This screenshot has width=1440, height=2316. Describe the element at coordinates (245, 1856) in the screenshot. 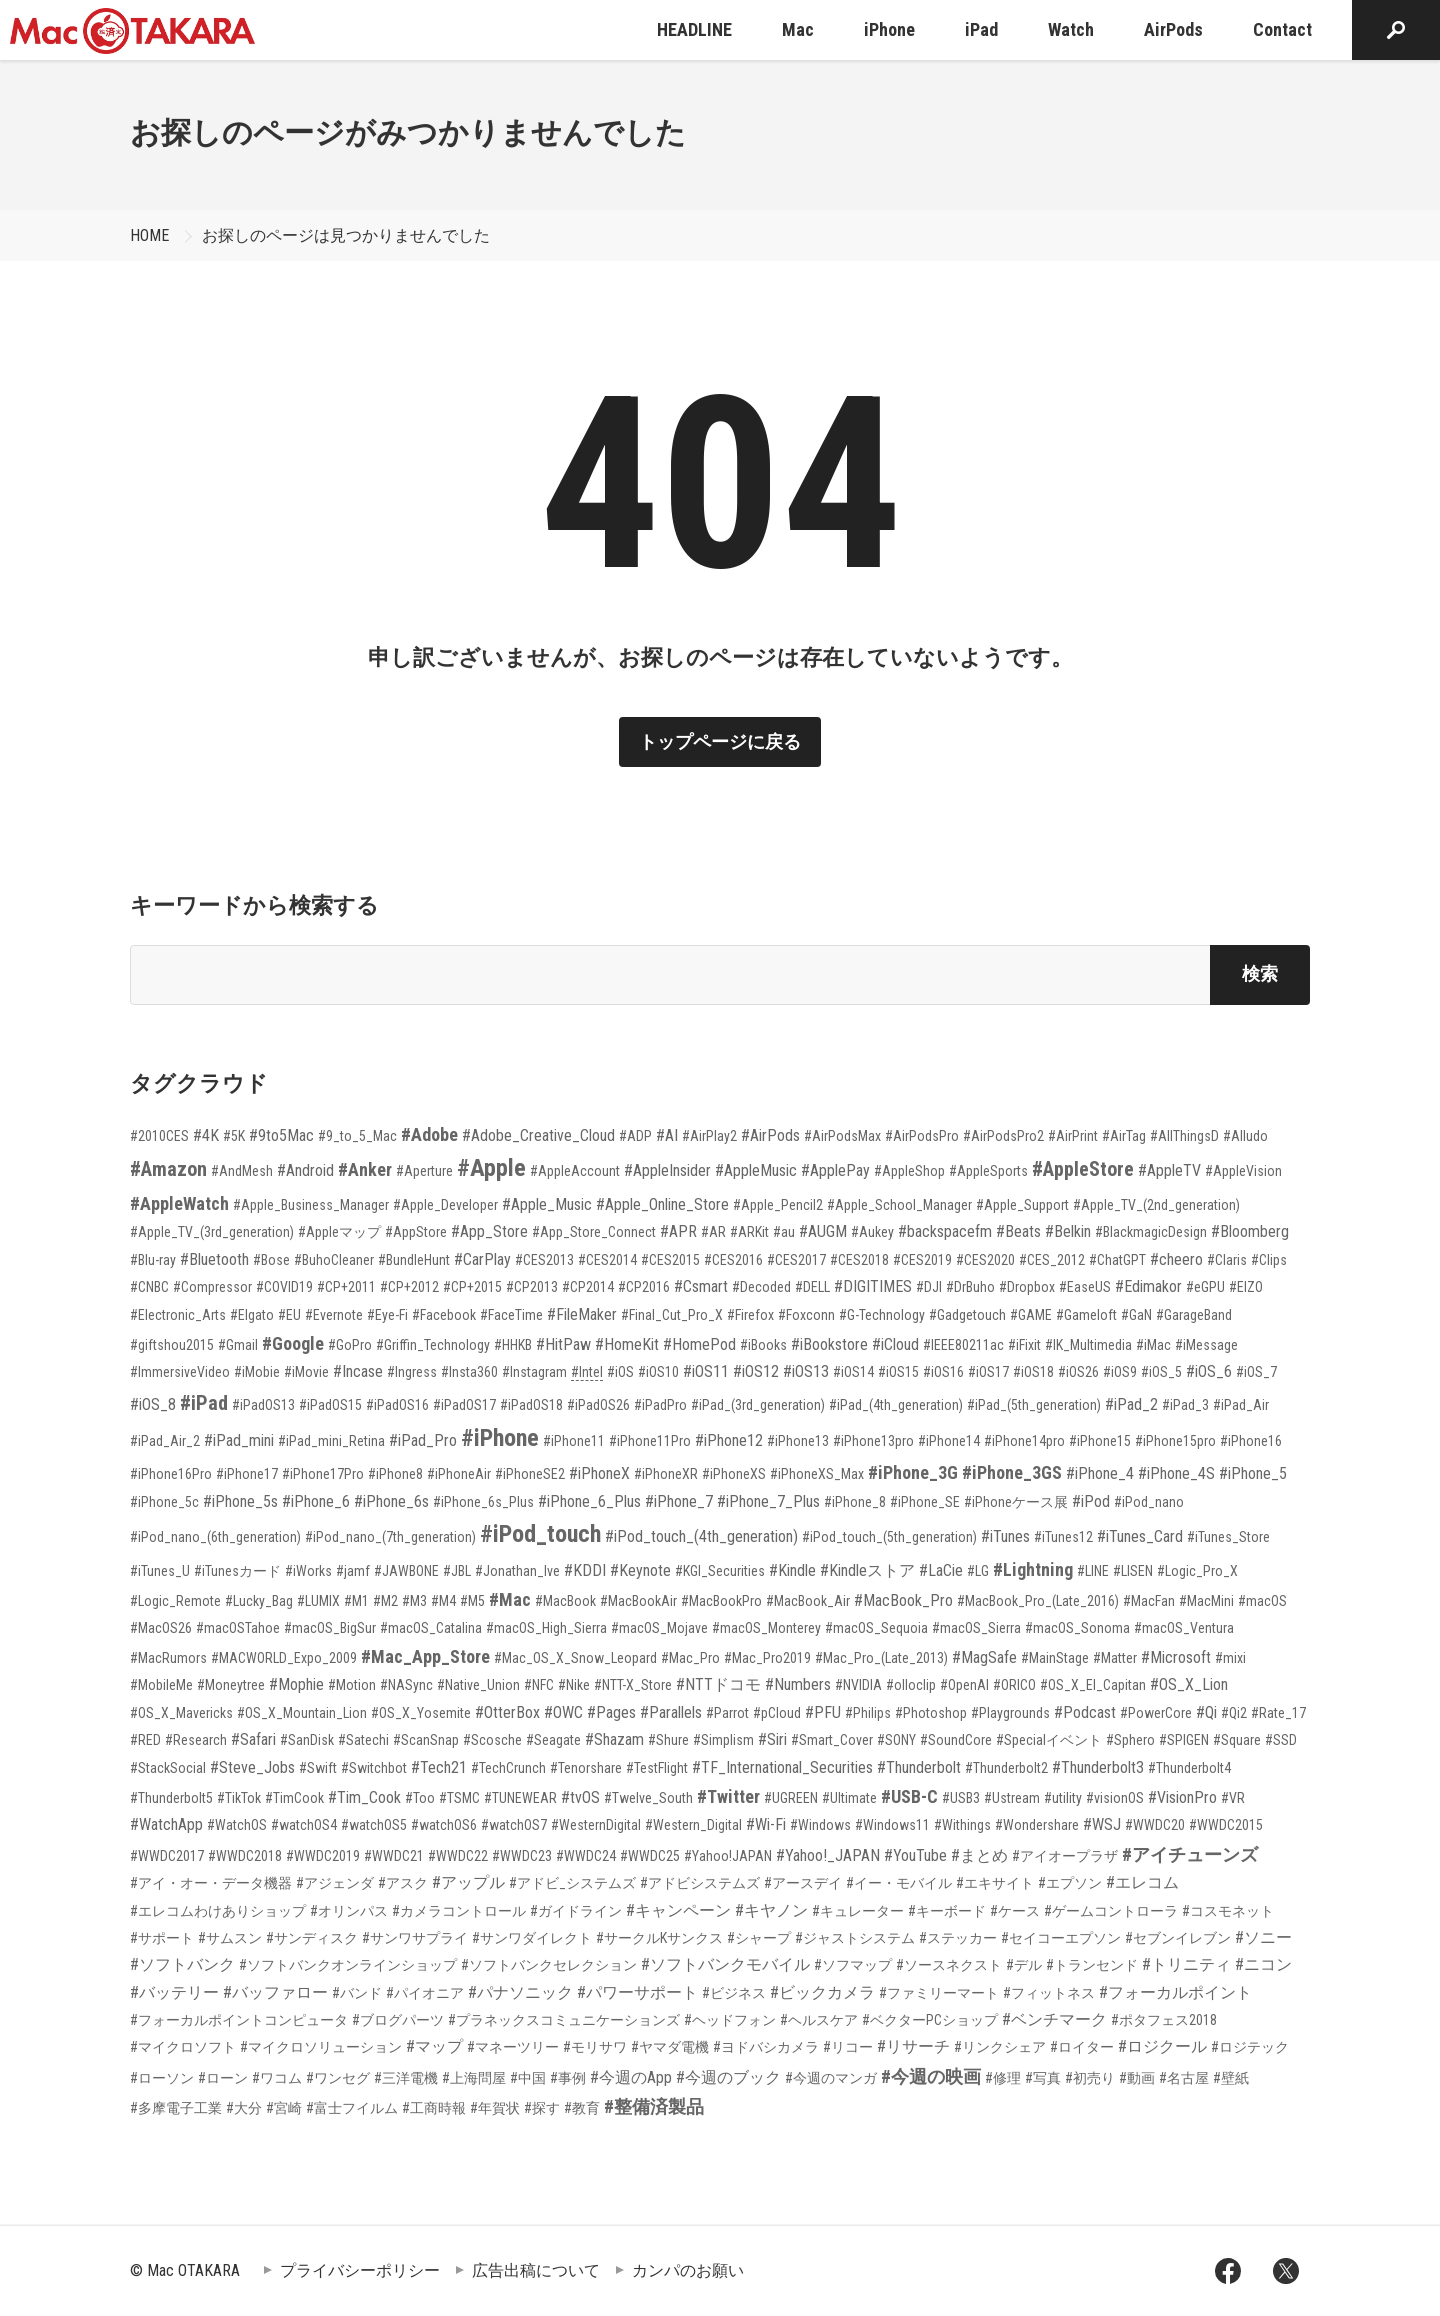

I see `#WWDC2018` at that location.